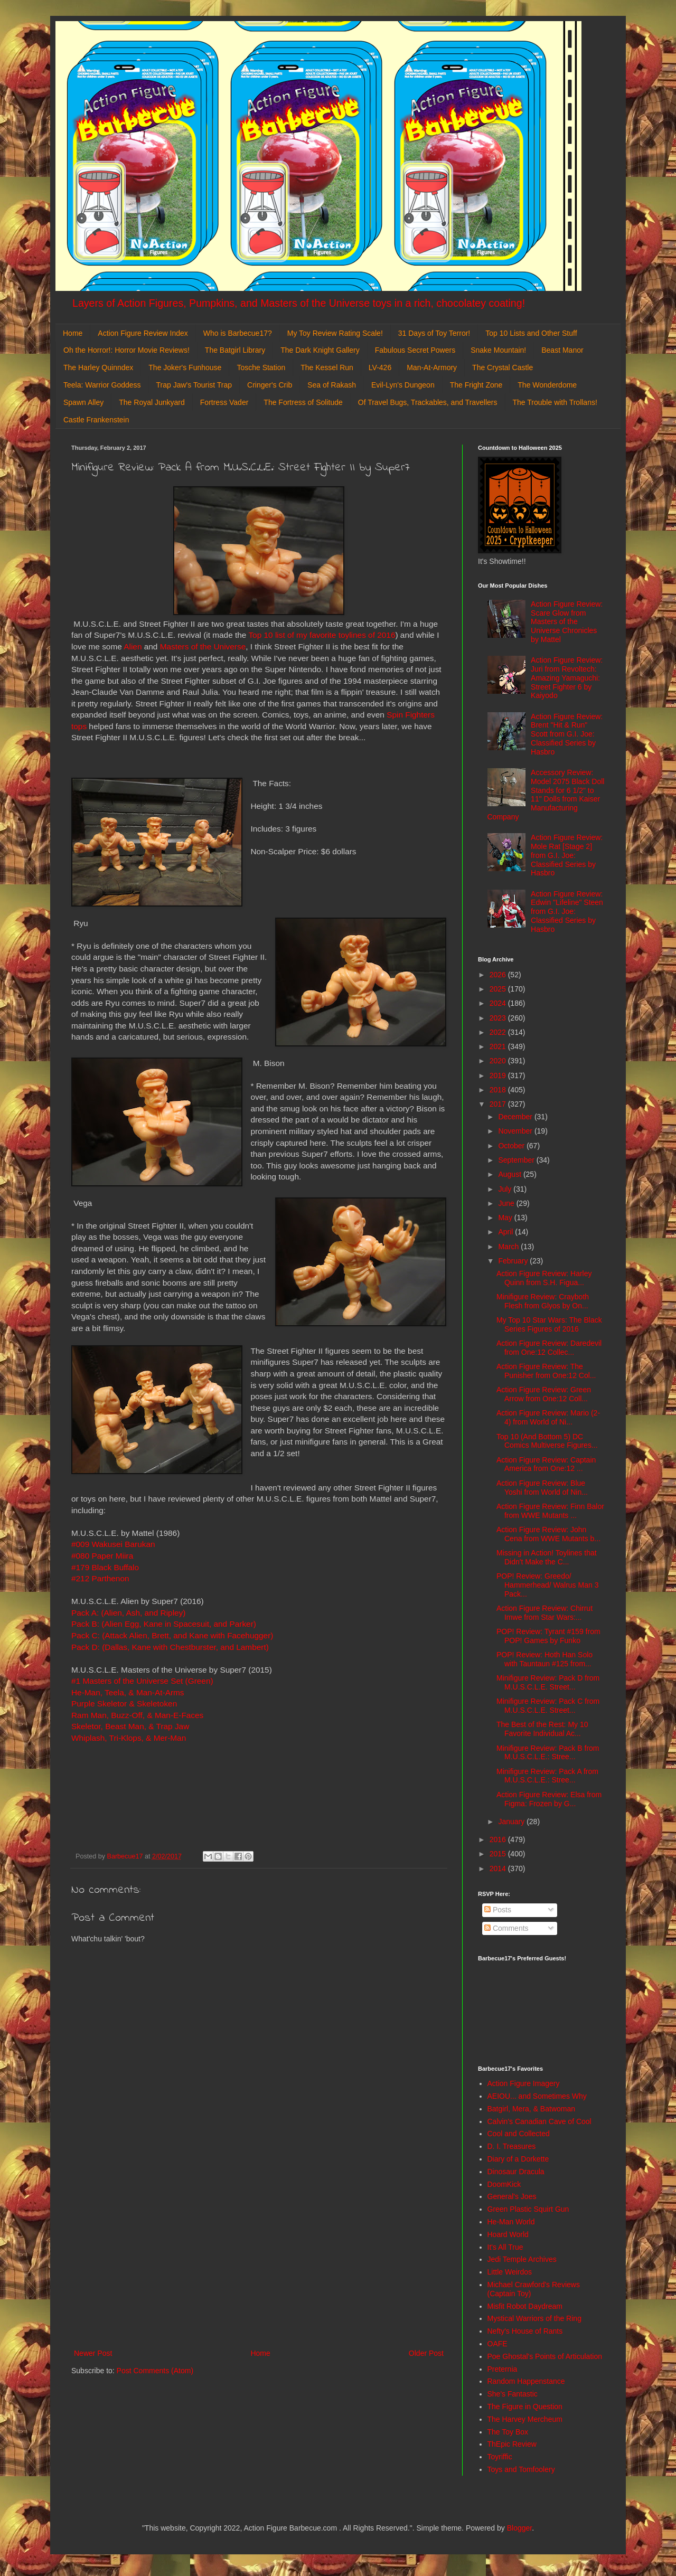 Image resolution: width=676 pixels, height=2576 pixels. I want to click on The Harvey Mercheum, so click(524, 2419).